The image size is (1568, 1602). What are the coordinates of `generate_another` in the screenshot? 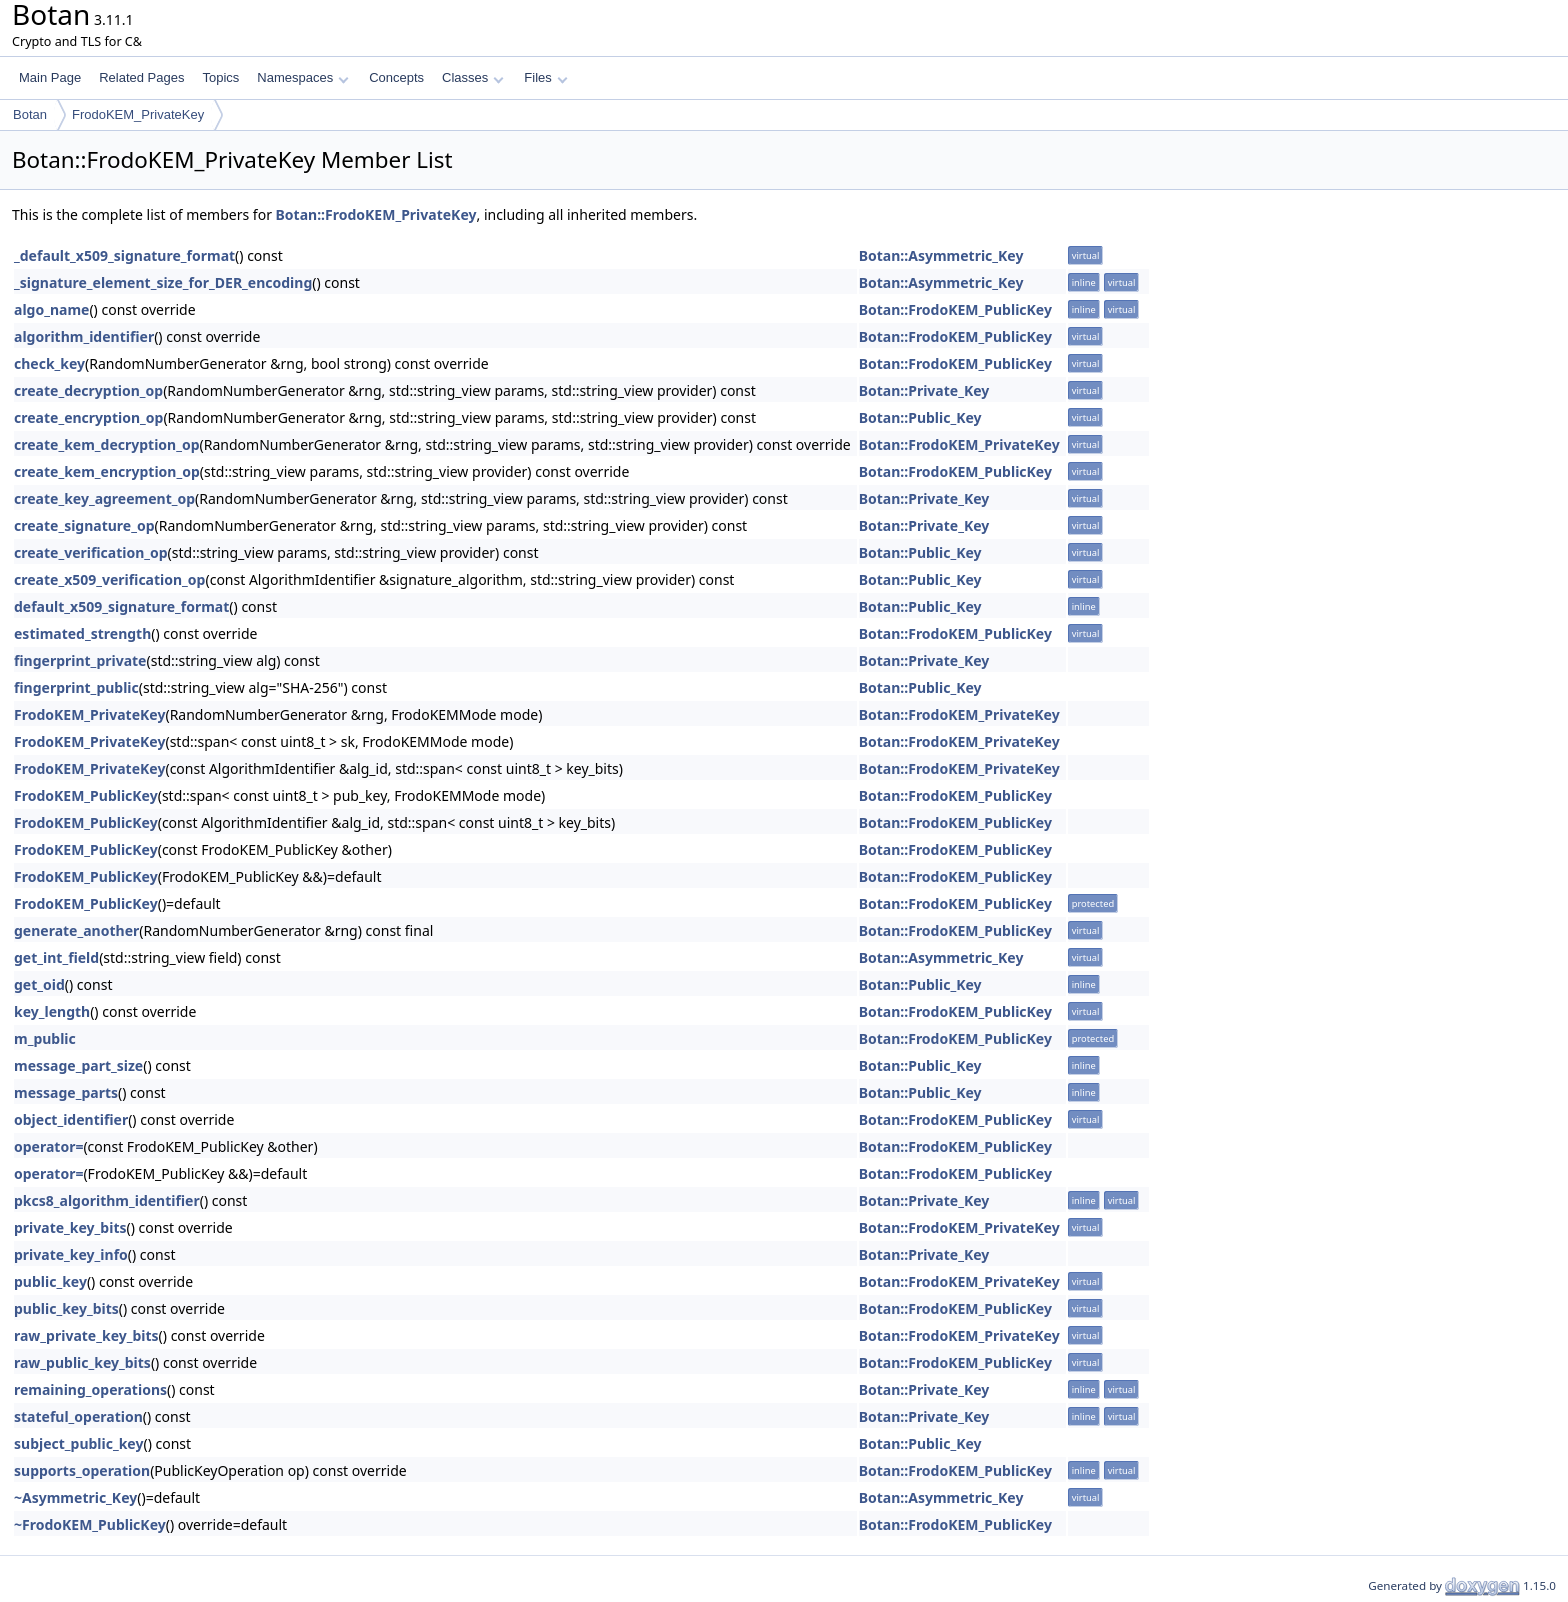 It's located at (76, 930).